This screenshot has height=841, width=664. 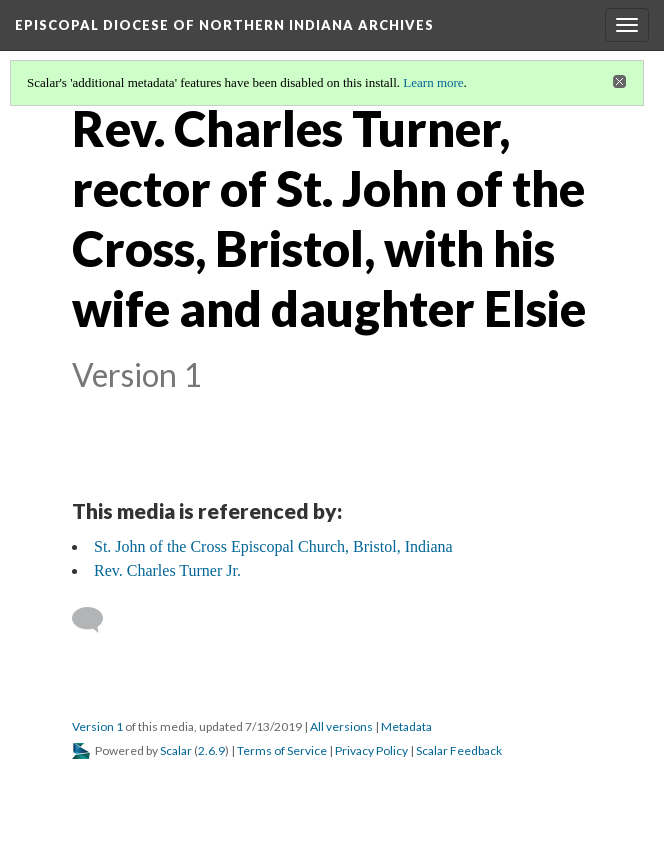 What do you see at coordinates (459, 750) in the screenshot?
I see `Scalar Feedback` at bounding box center [459, 750].